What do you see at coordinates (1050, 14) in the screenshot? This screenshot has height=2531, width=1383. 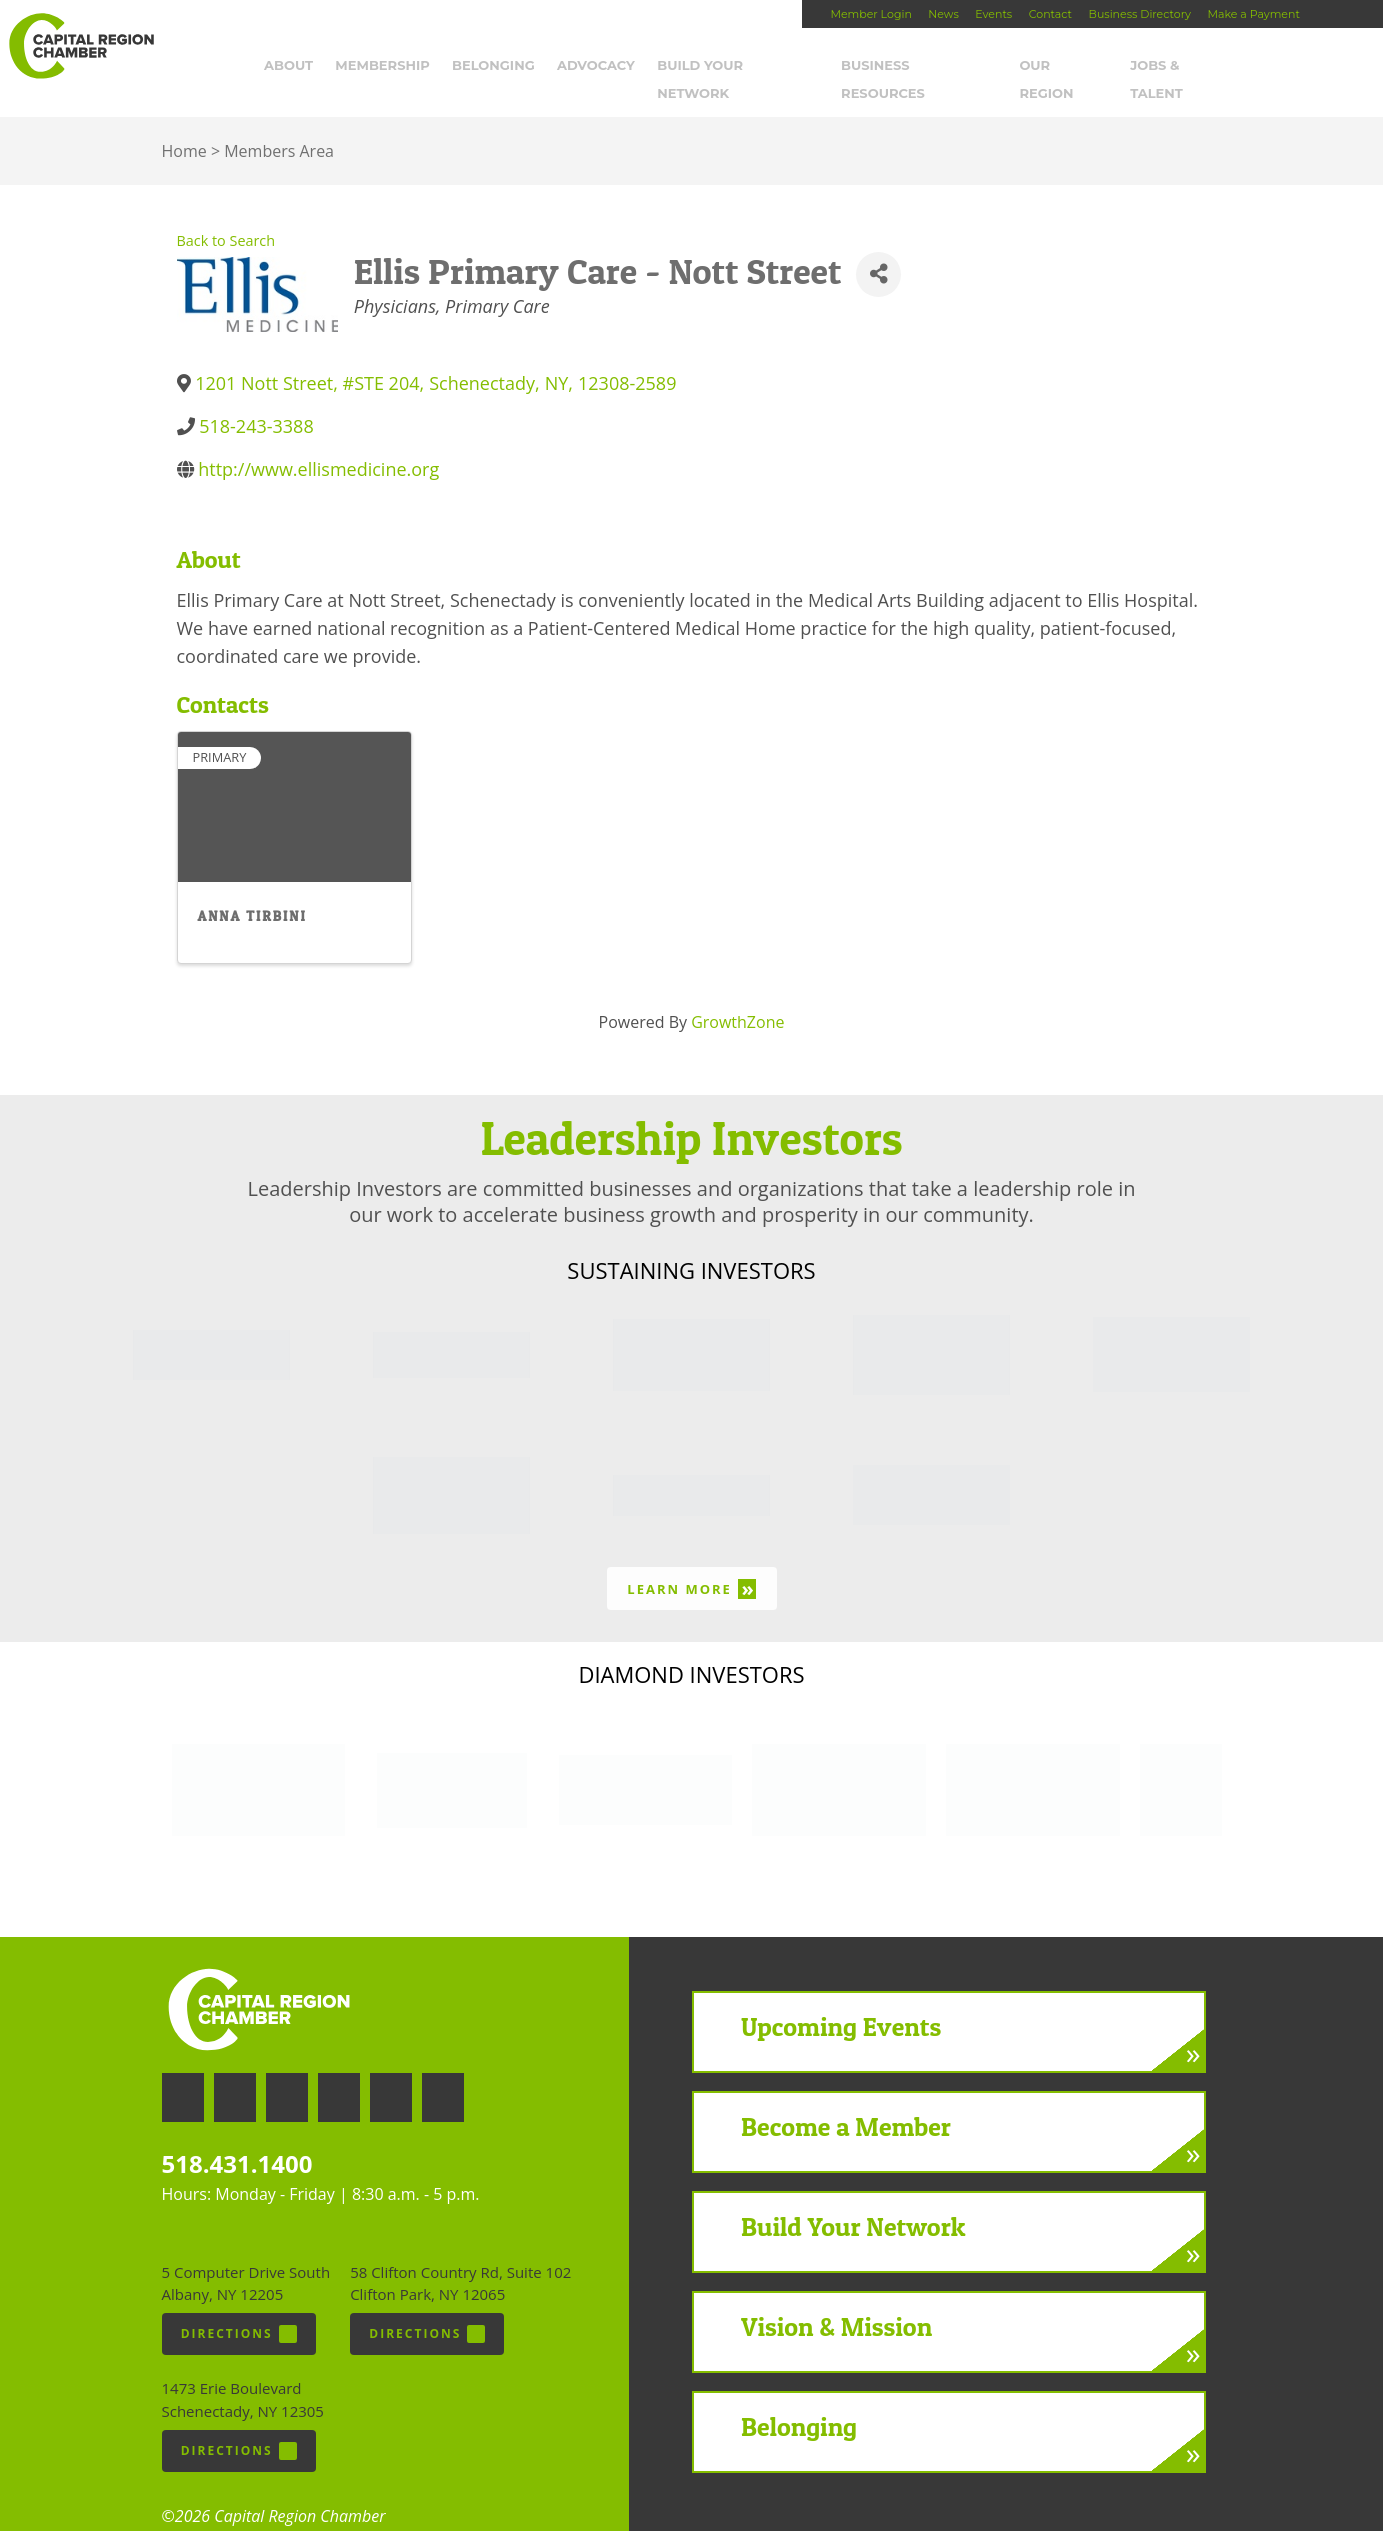 I see `Contact` at bounding box center [1050, 14].